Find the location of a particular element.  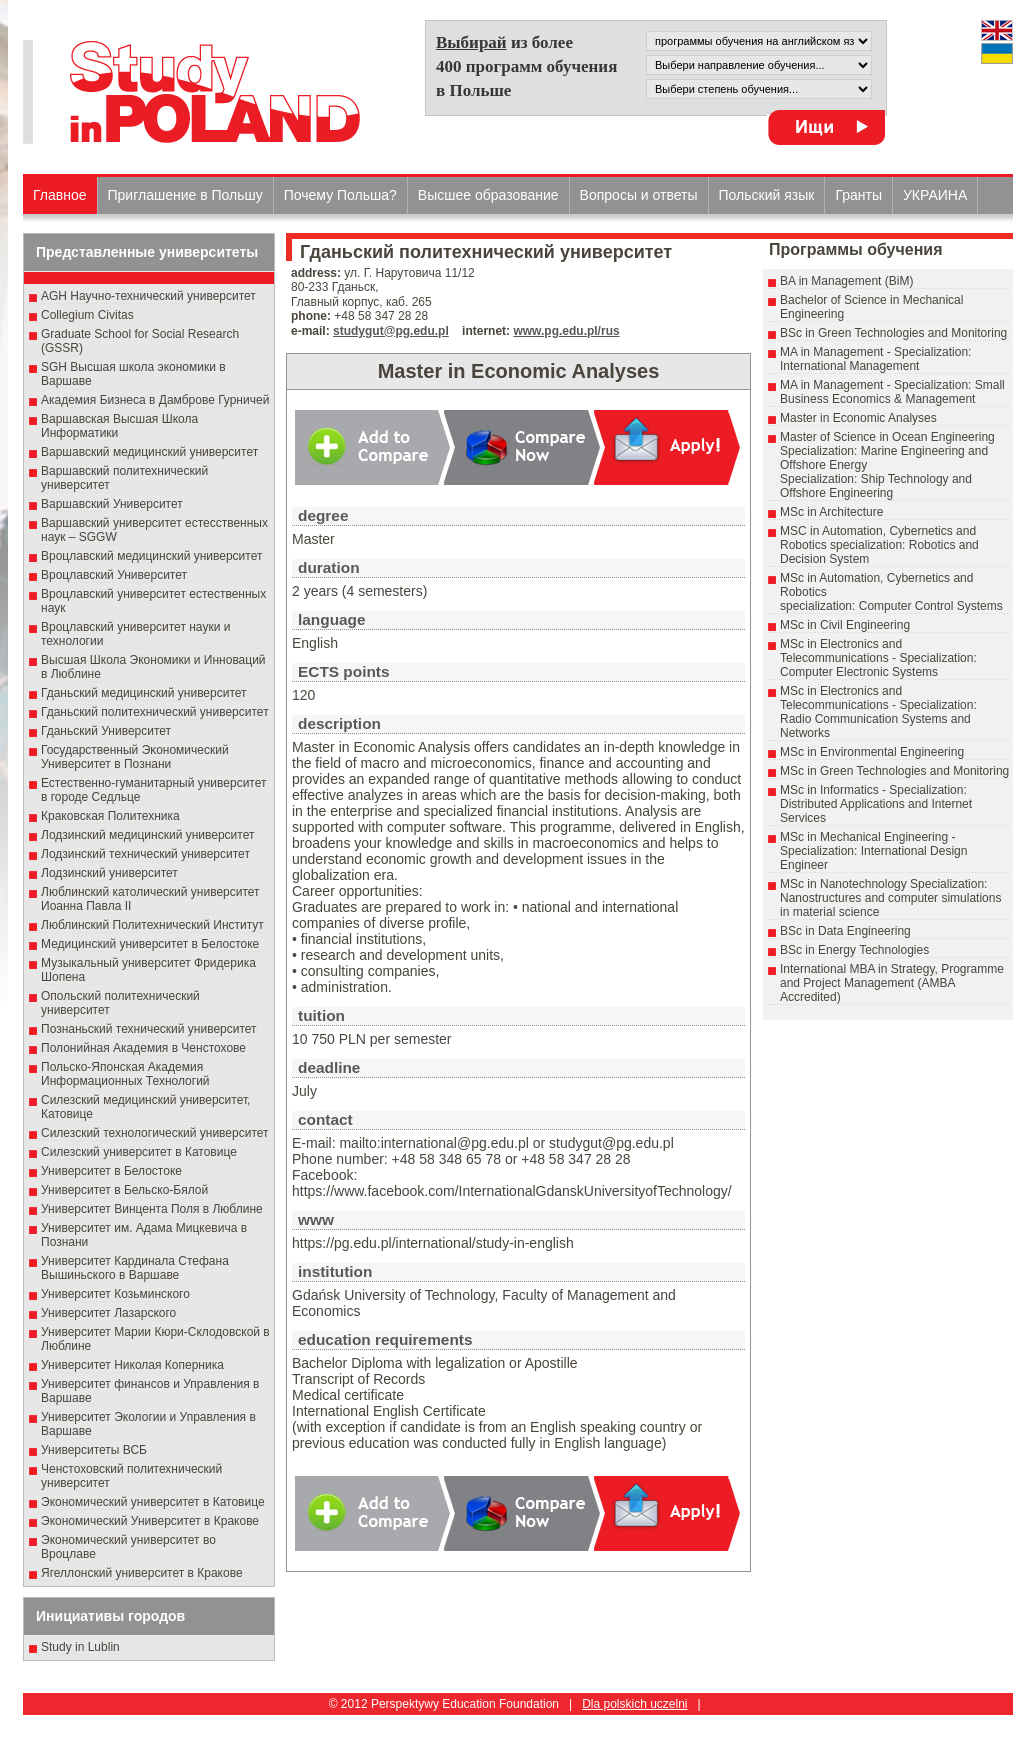

BSc in Green Technologies and Monitoring is located at coordinates (893, 333).